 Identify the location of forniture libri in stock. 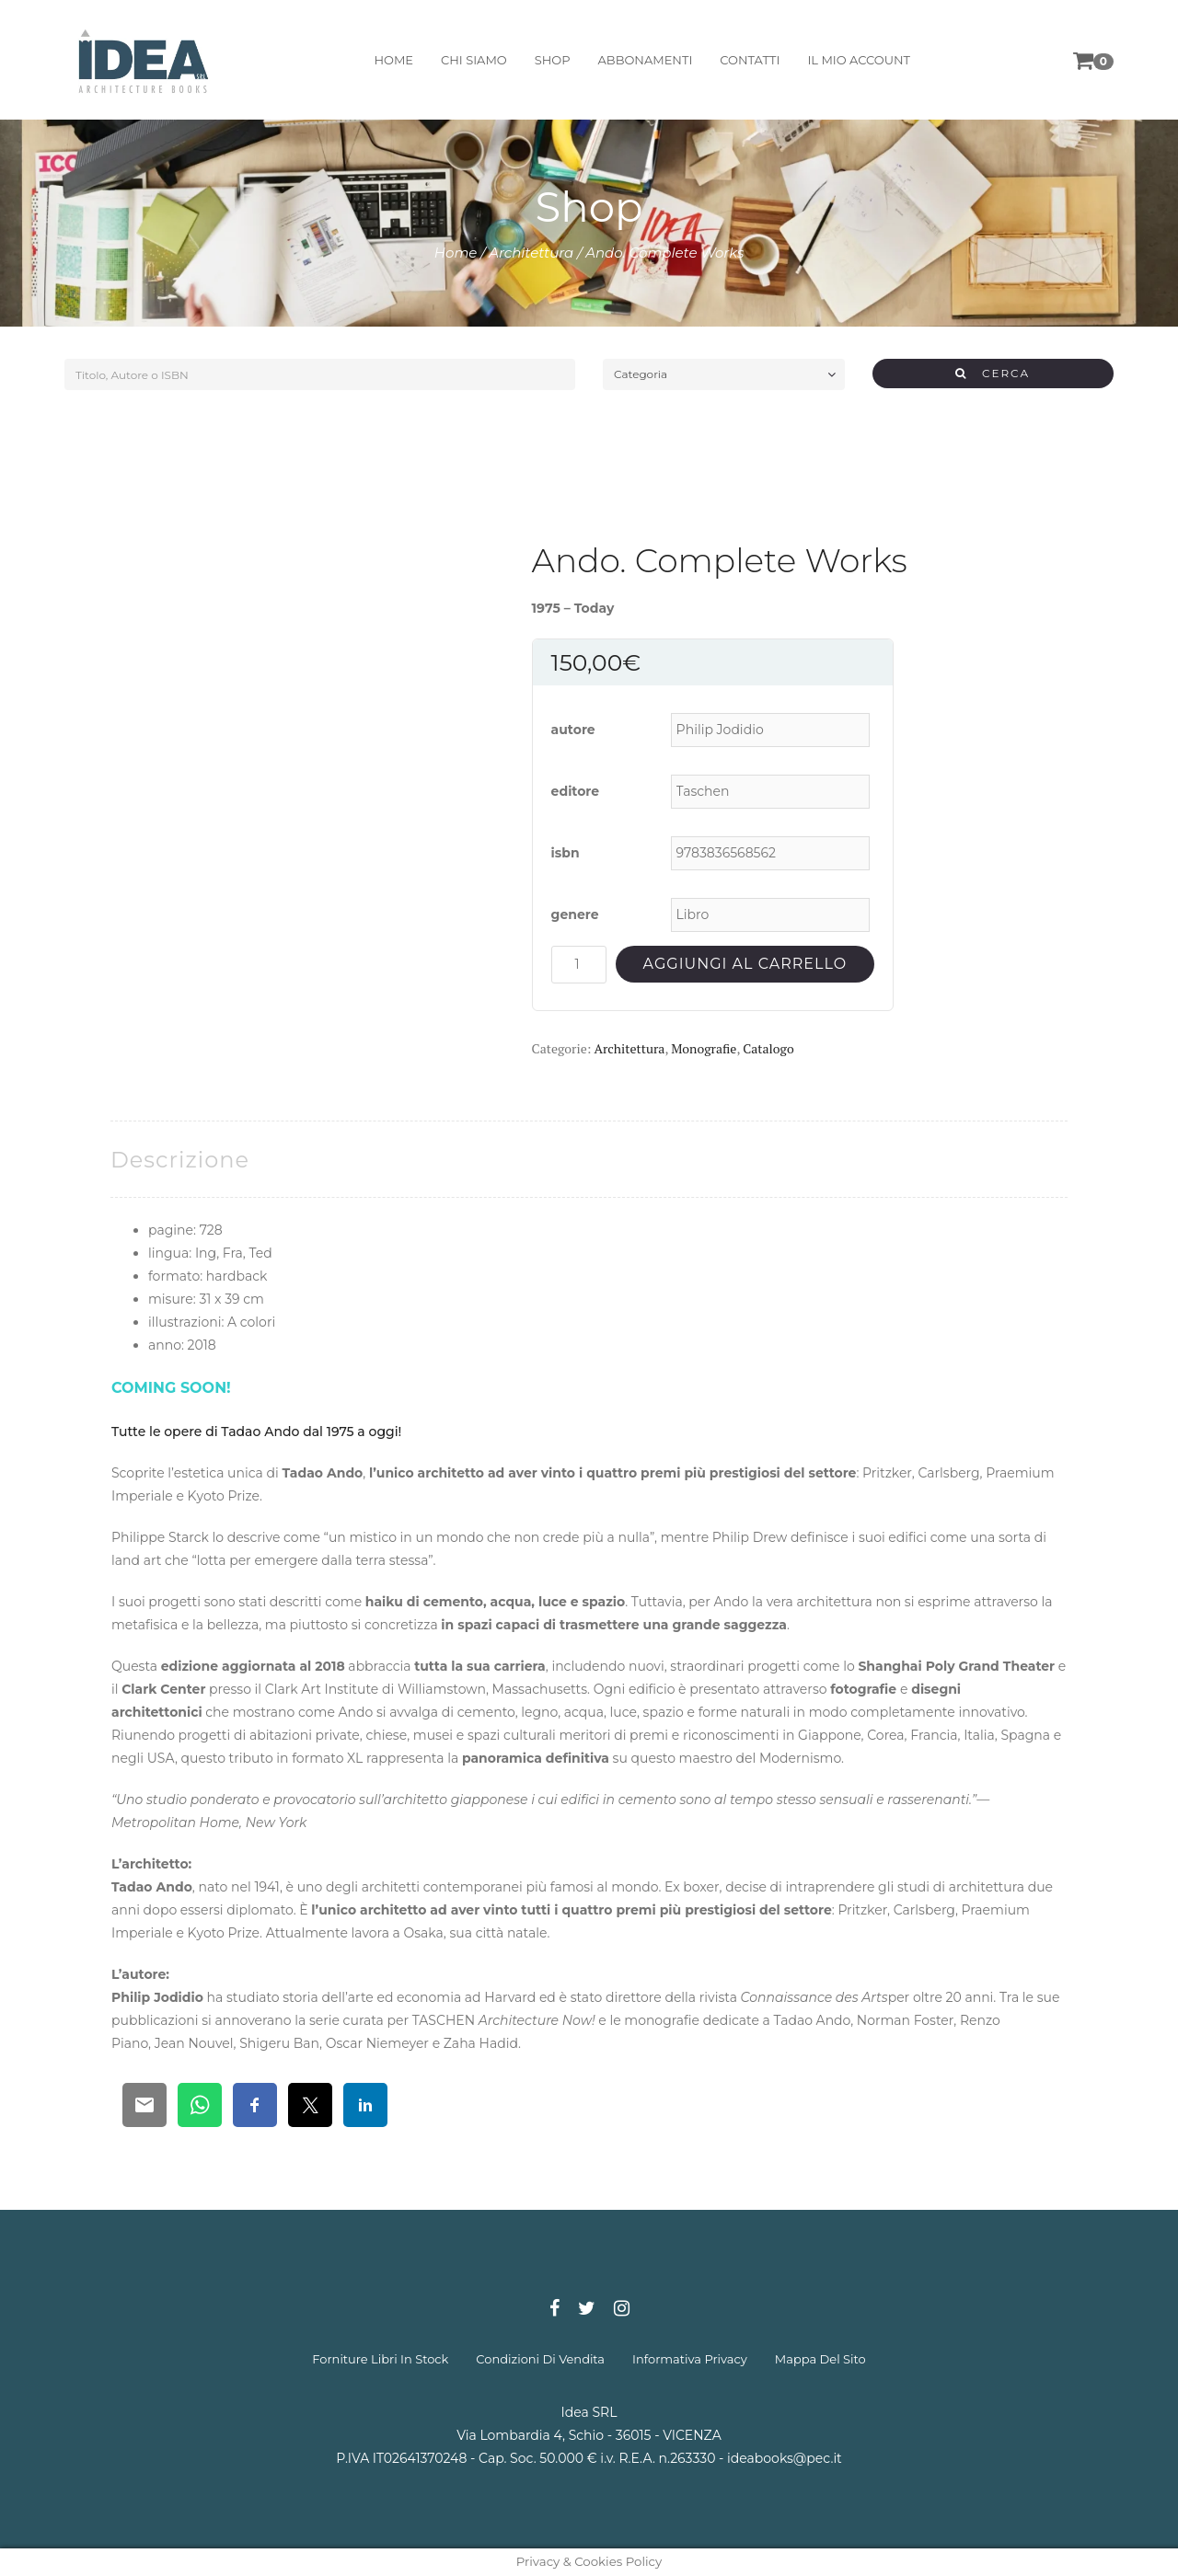
(380, 2359).